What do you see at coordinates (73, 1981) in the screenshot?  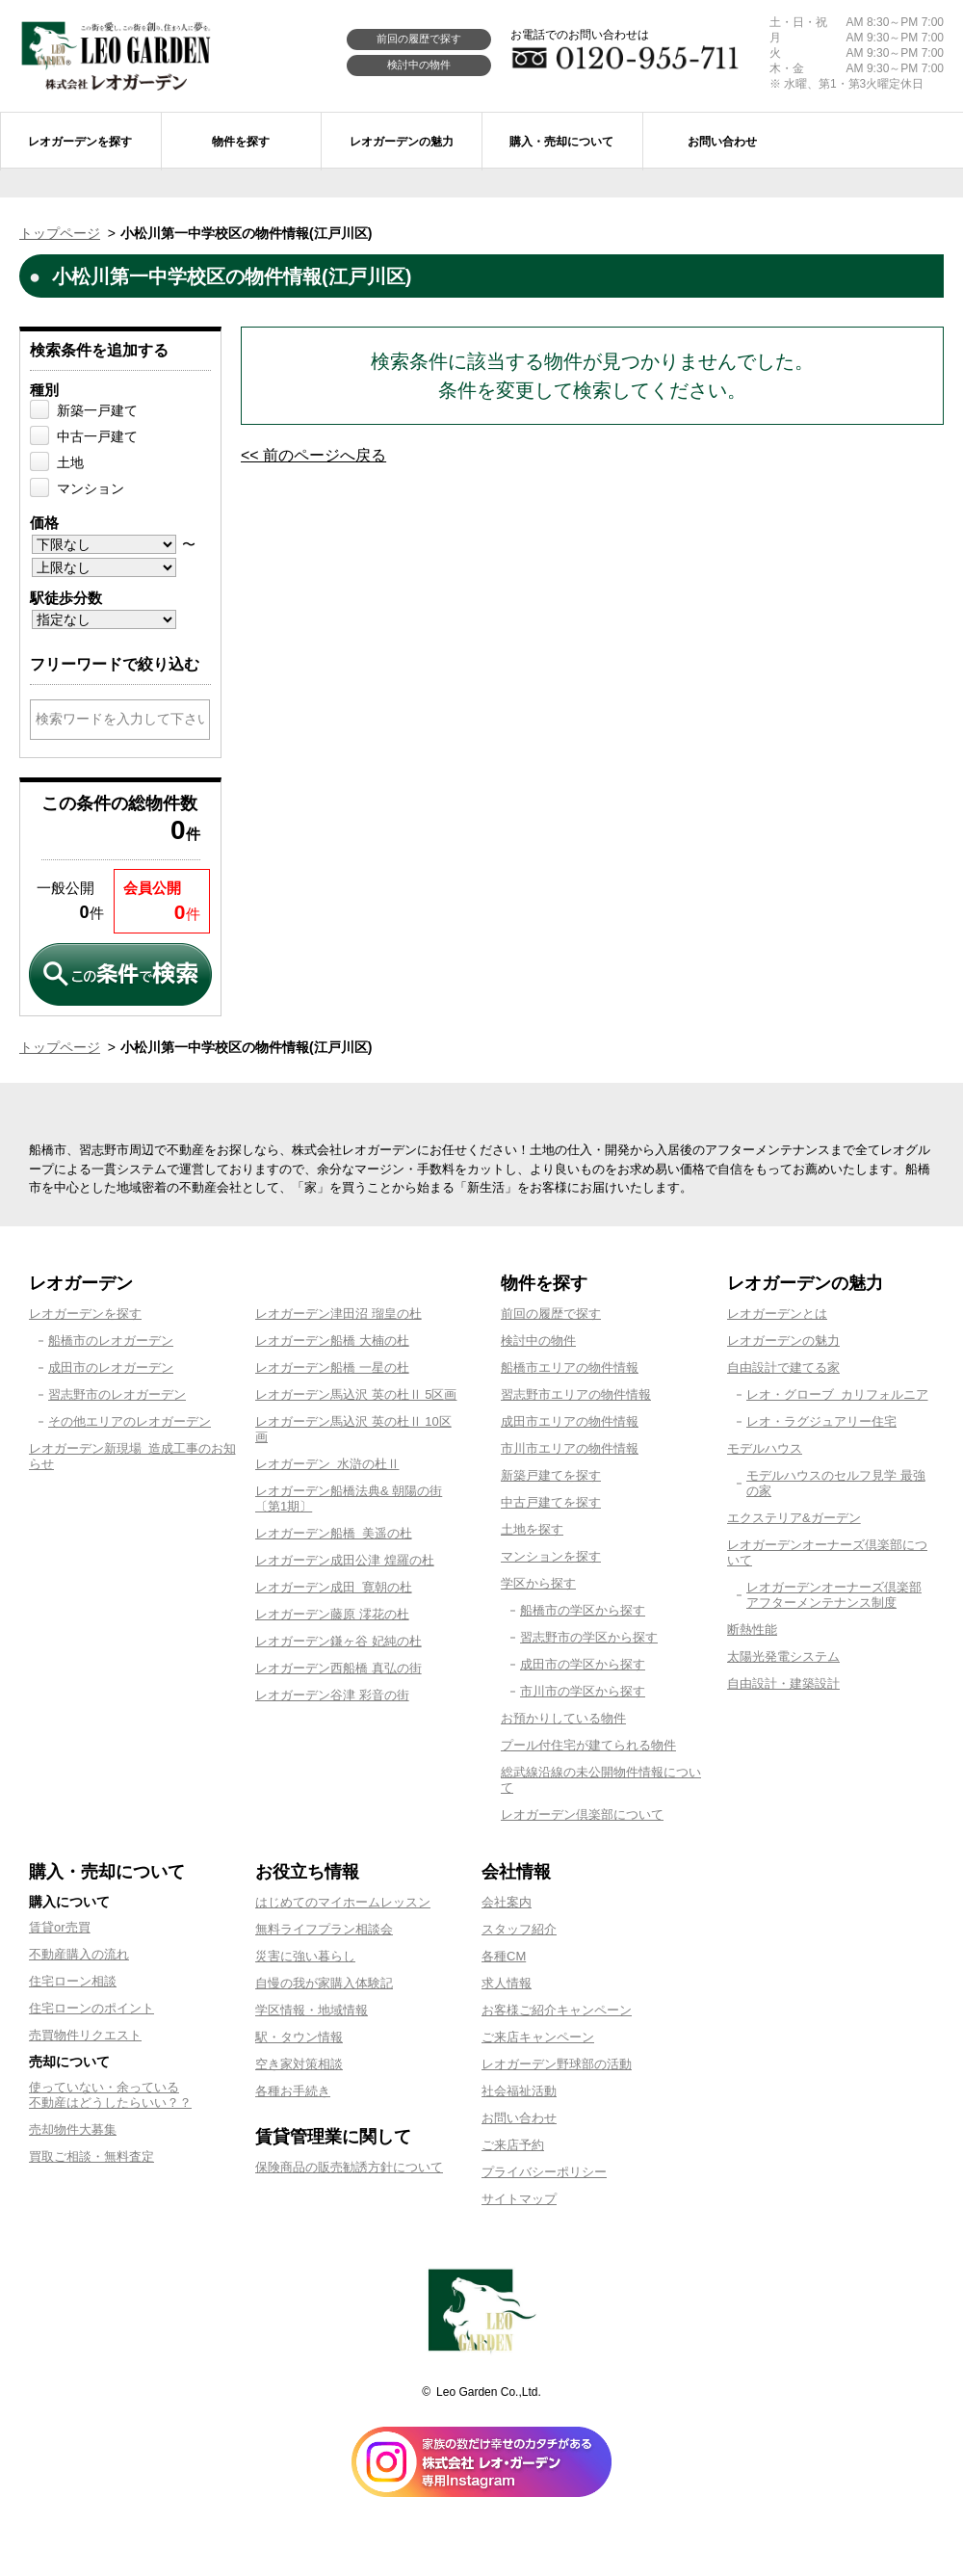 I see `住宅ローン相談` at bounding box center [73, 1981].